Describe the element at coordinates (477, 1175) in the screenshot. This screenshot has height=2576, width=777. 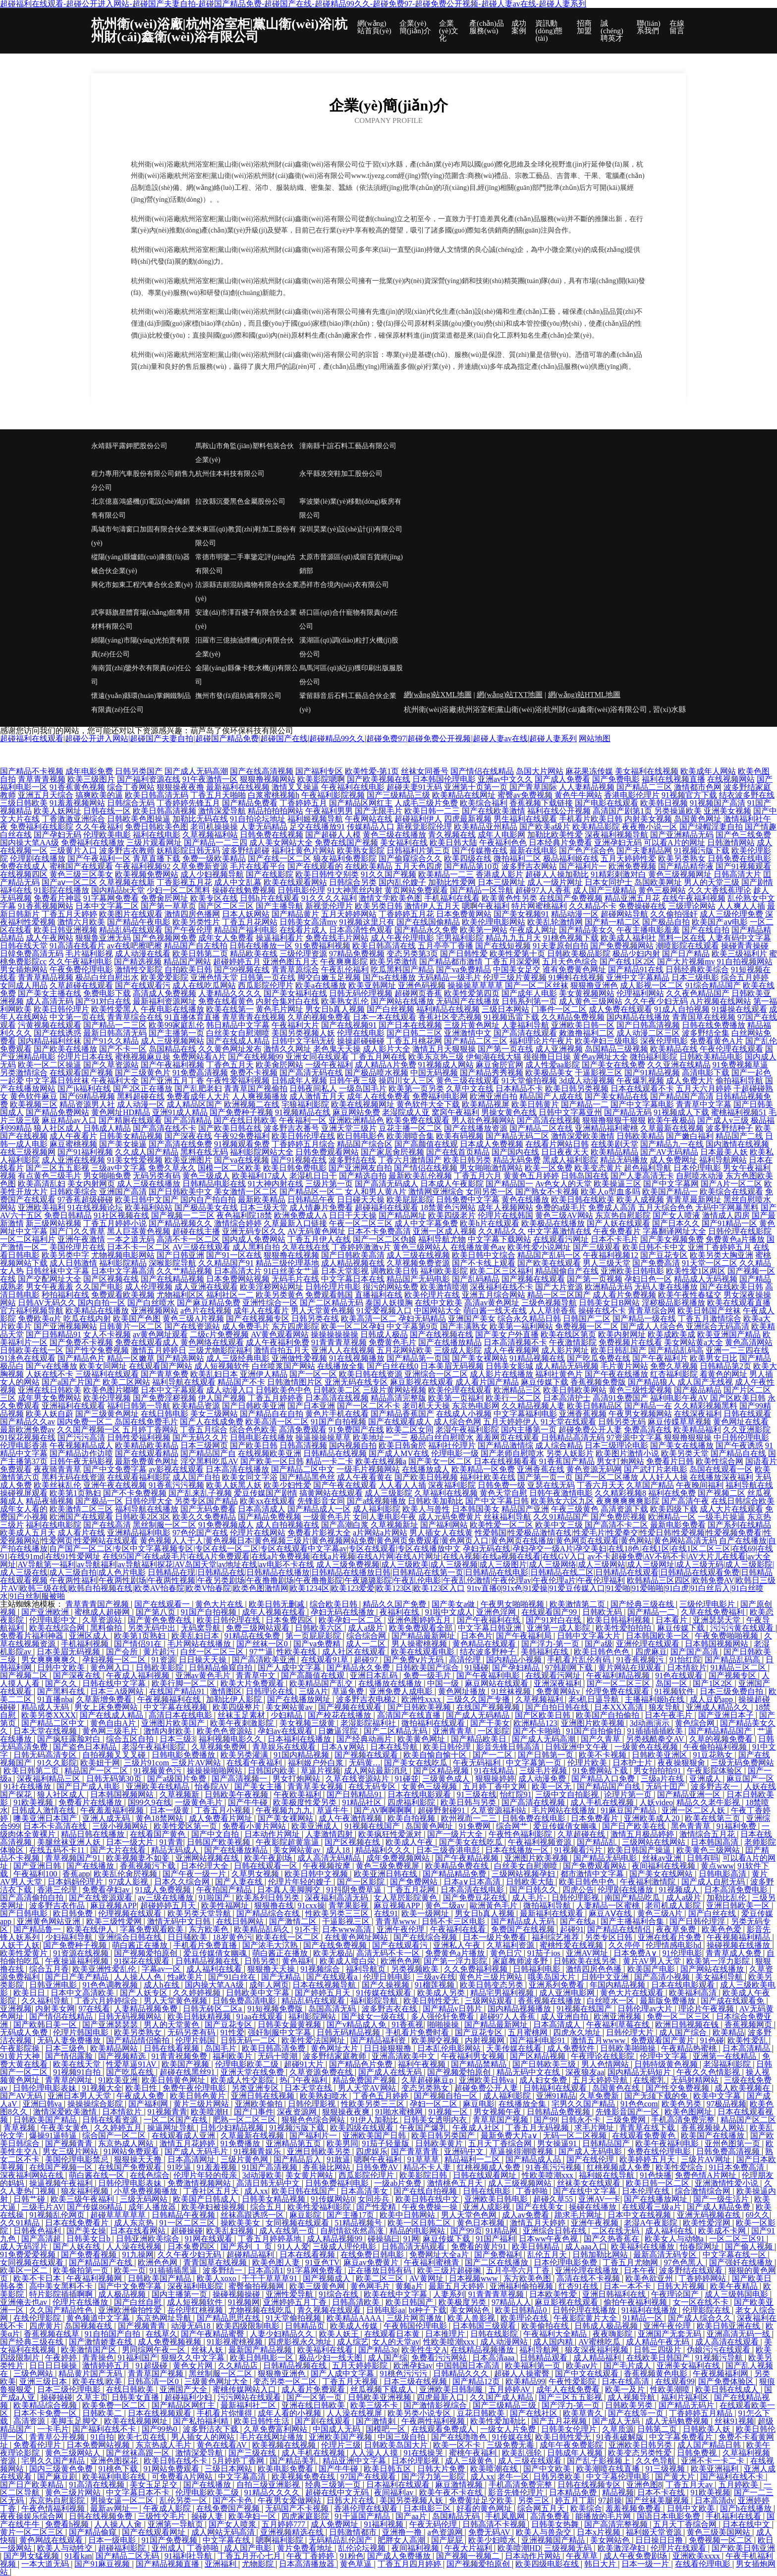
I see `丁香五月六月` at that location.